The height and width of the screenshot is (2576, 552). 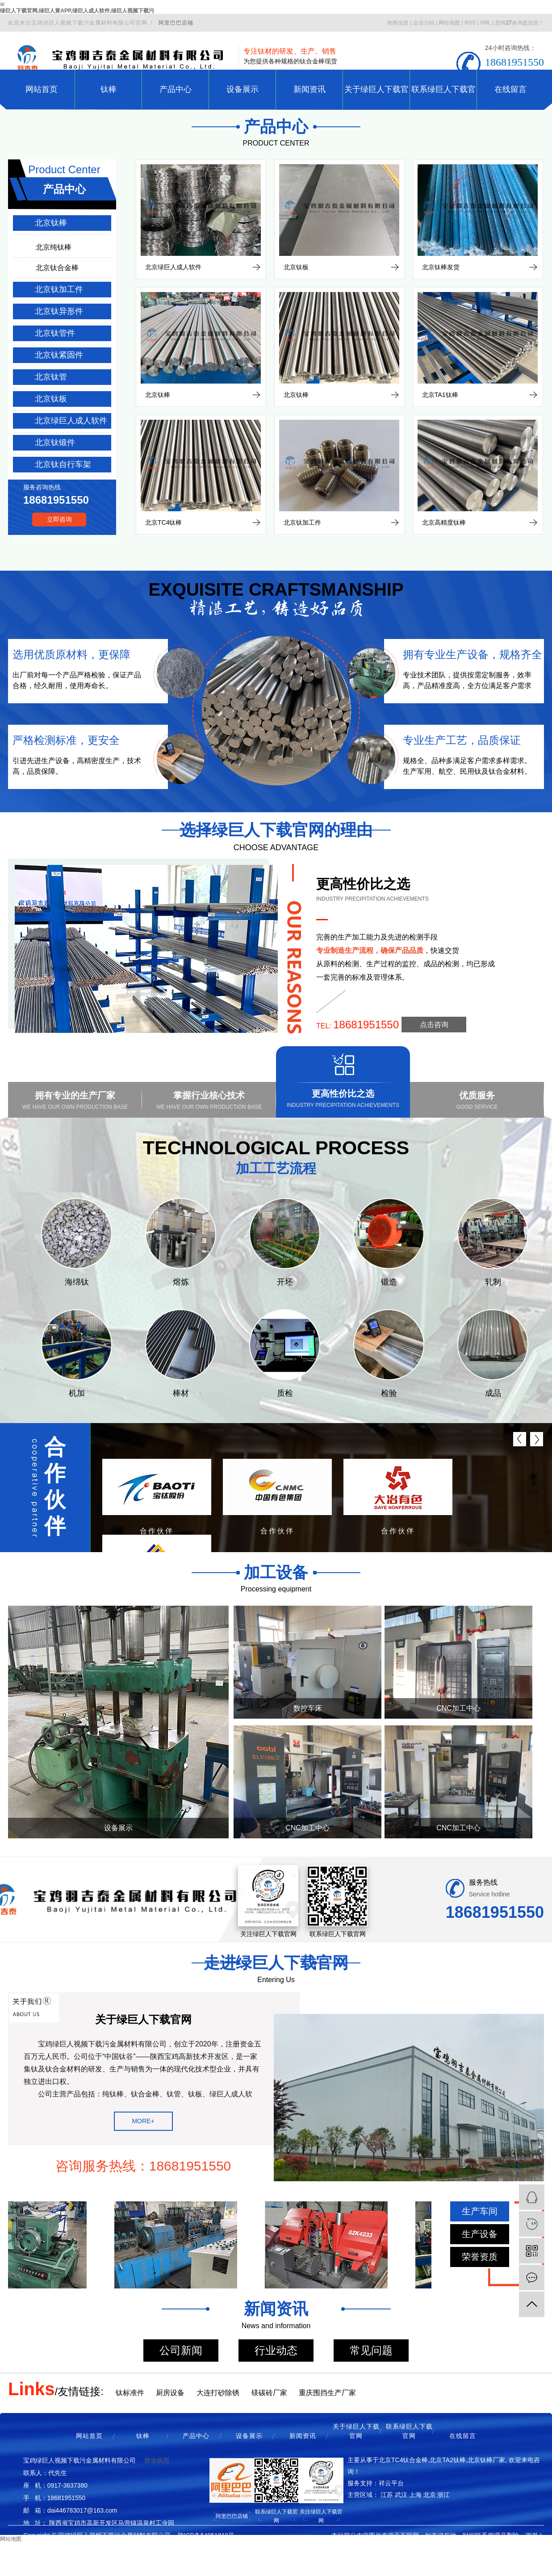 What do you see at coordinates (443, 97) in the screenshot?
I see `联系绿巨人下载官网` at bounding box center [443, 97].